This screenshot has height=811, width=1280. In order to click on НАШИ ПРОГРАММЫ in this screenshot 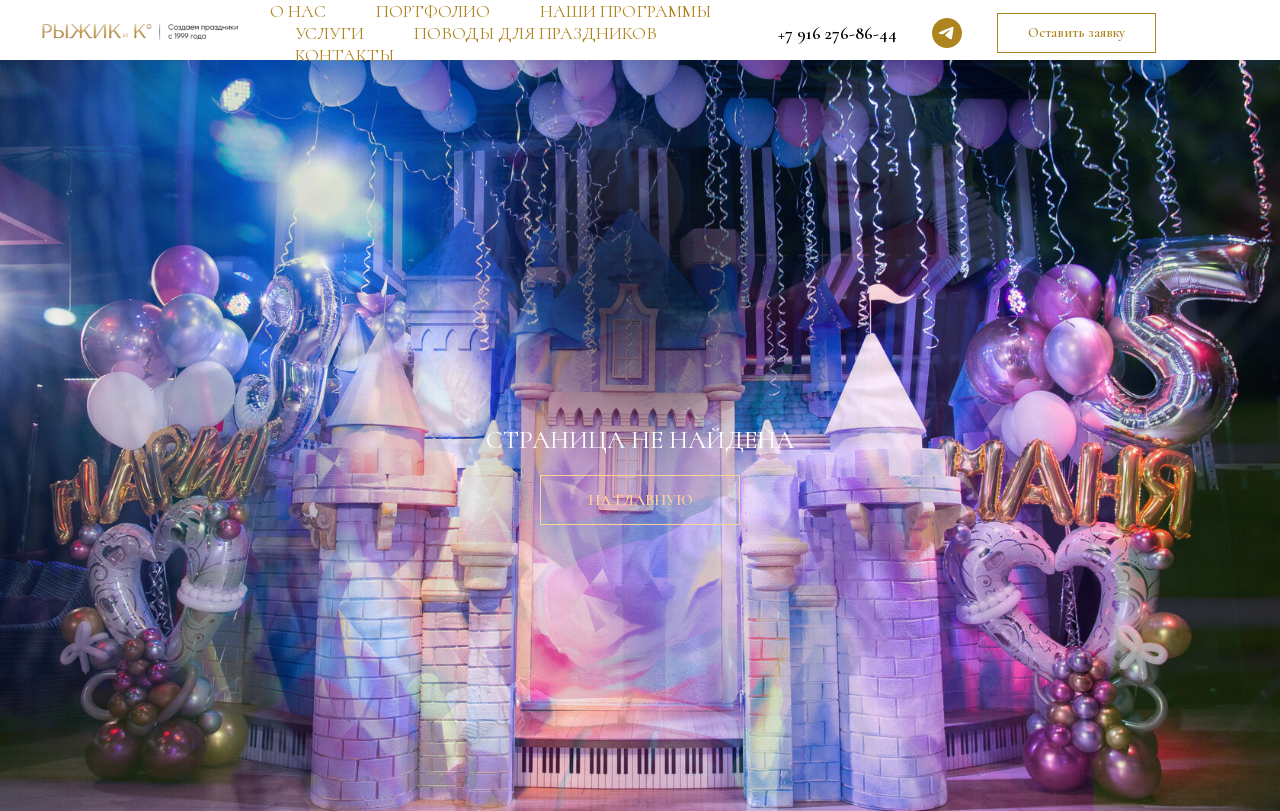, I will do `click(625, 11)`.